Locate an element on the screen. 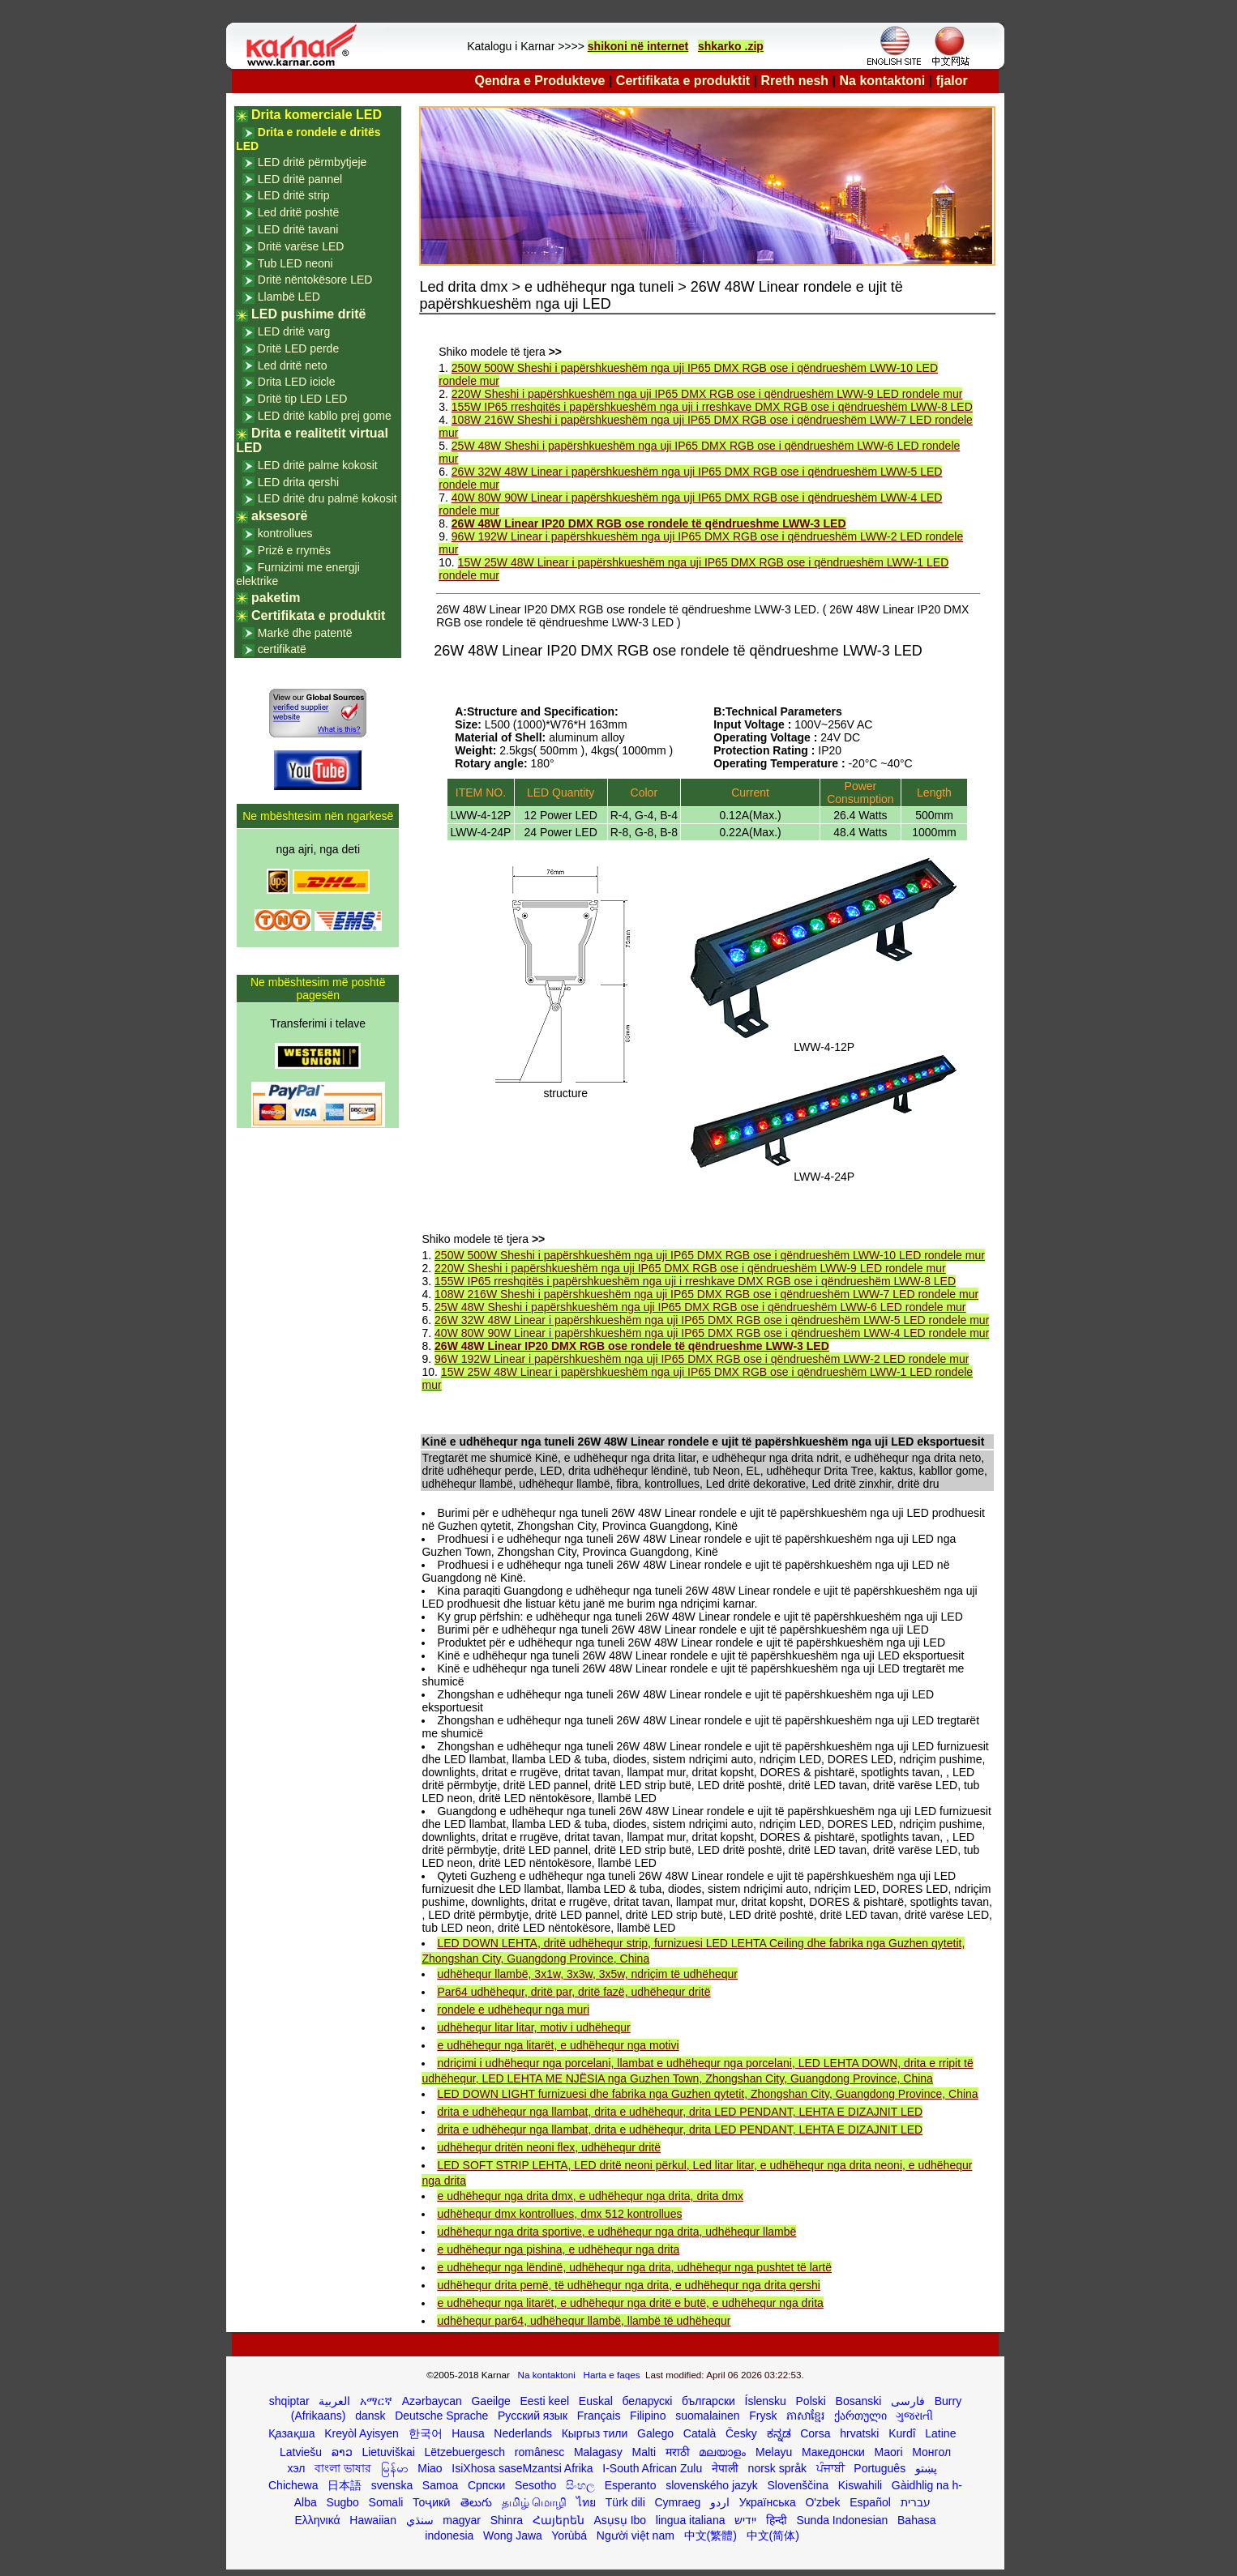  40W 80W 90W Linear i papërshkueshëm nga uji IP65 DMX RGB ose i qëndrueshëm LWW-4 LED rondele mur is located at coordinates (711, 1332).